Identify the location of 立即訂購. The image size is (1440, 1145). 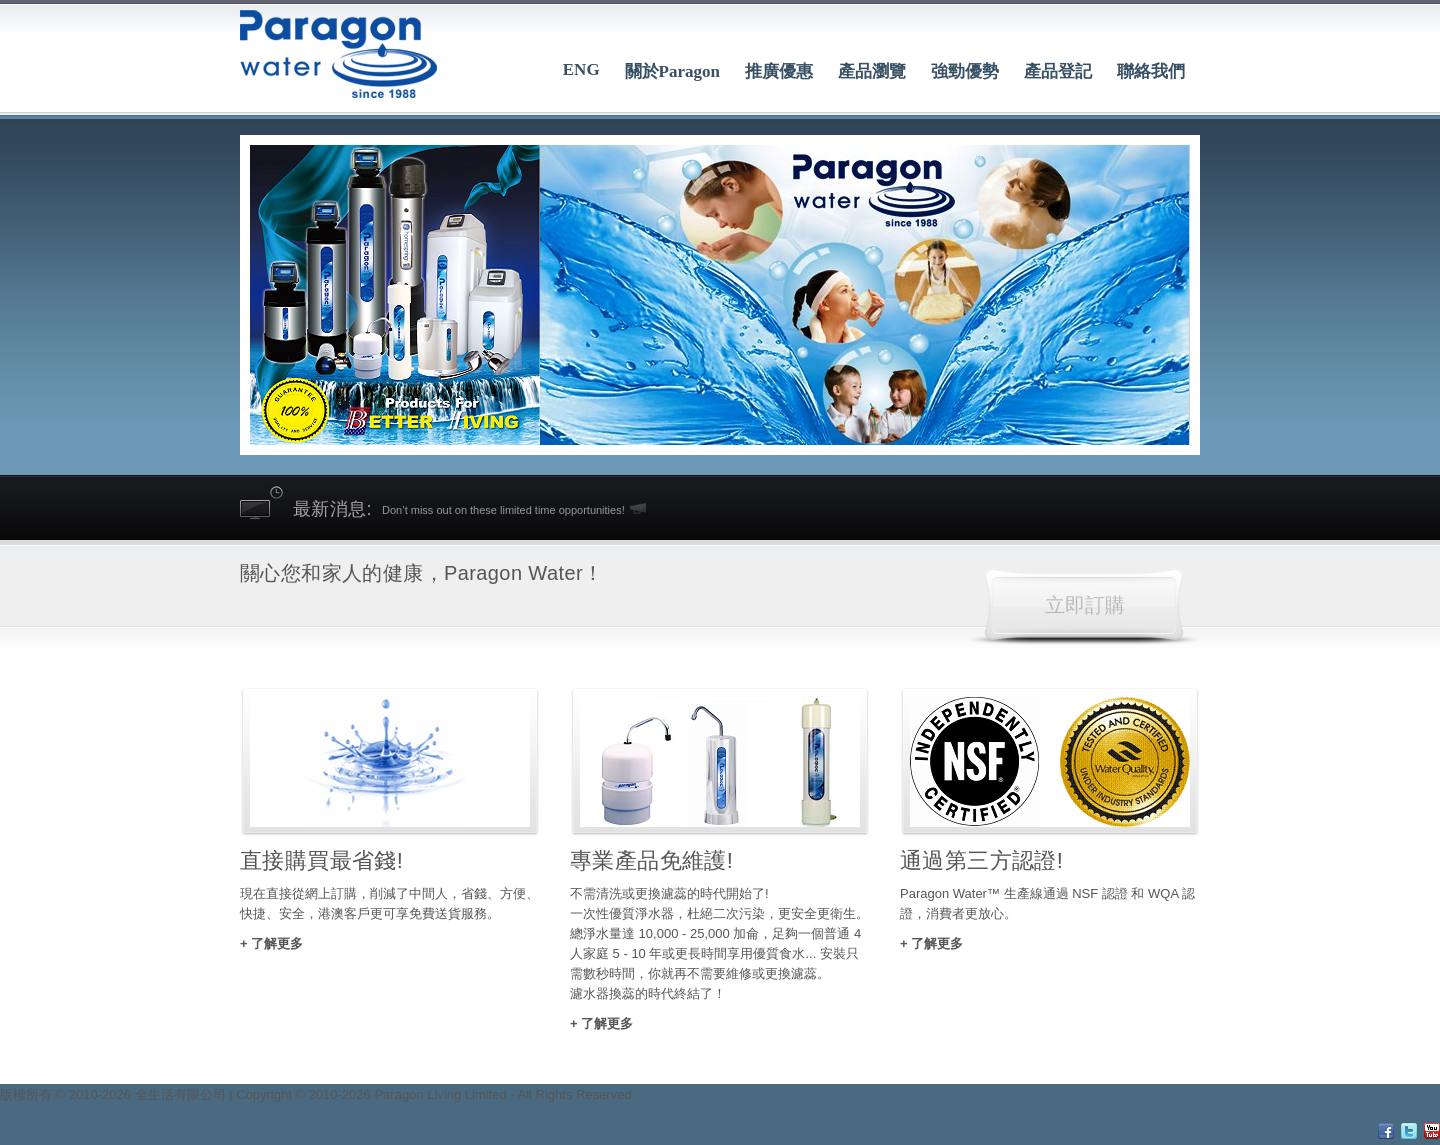
(1085, 605).